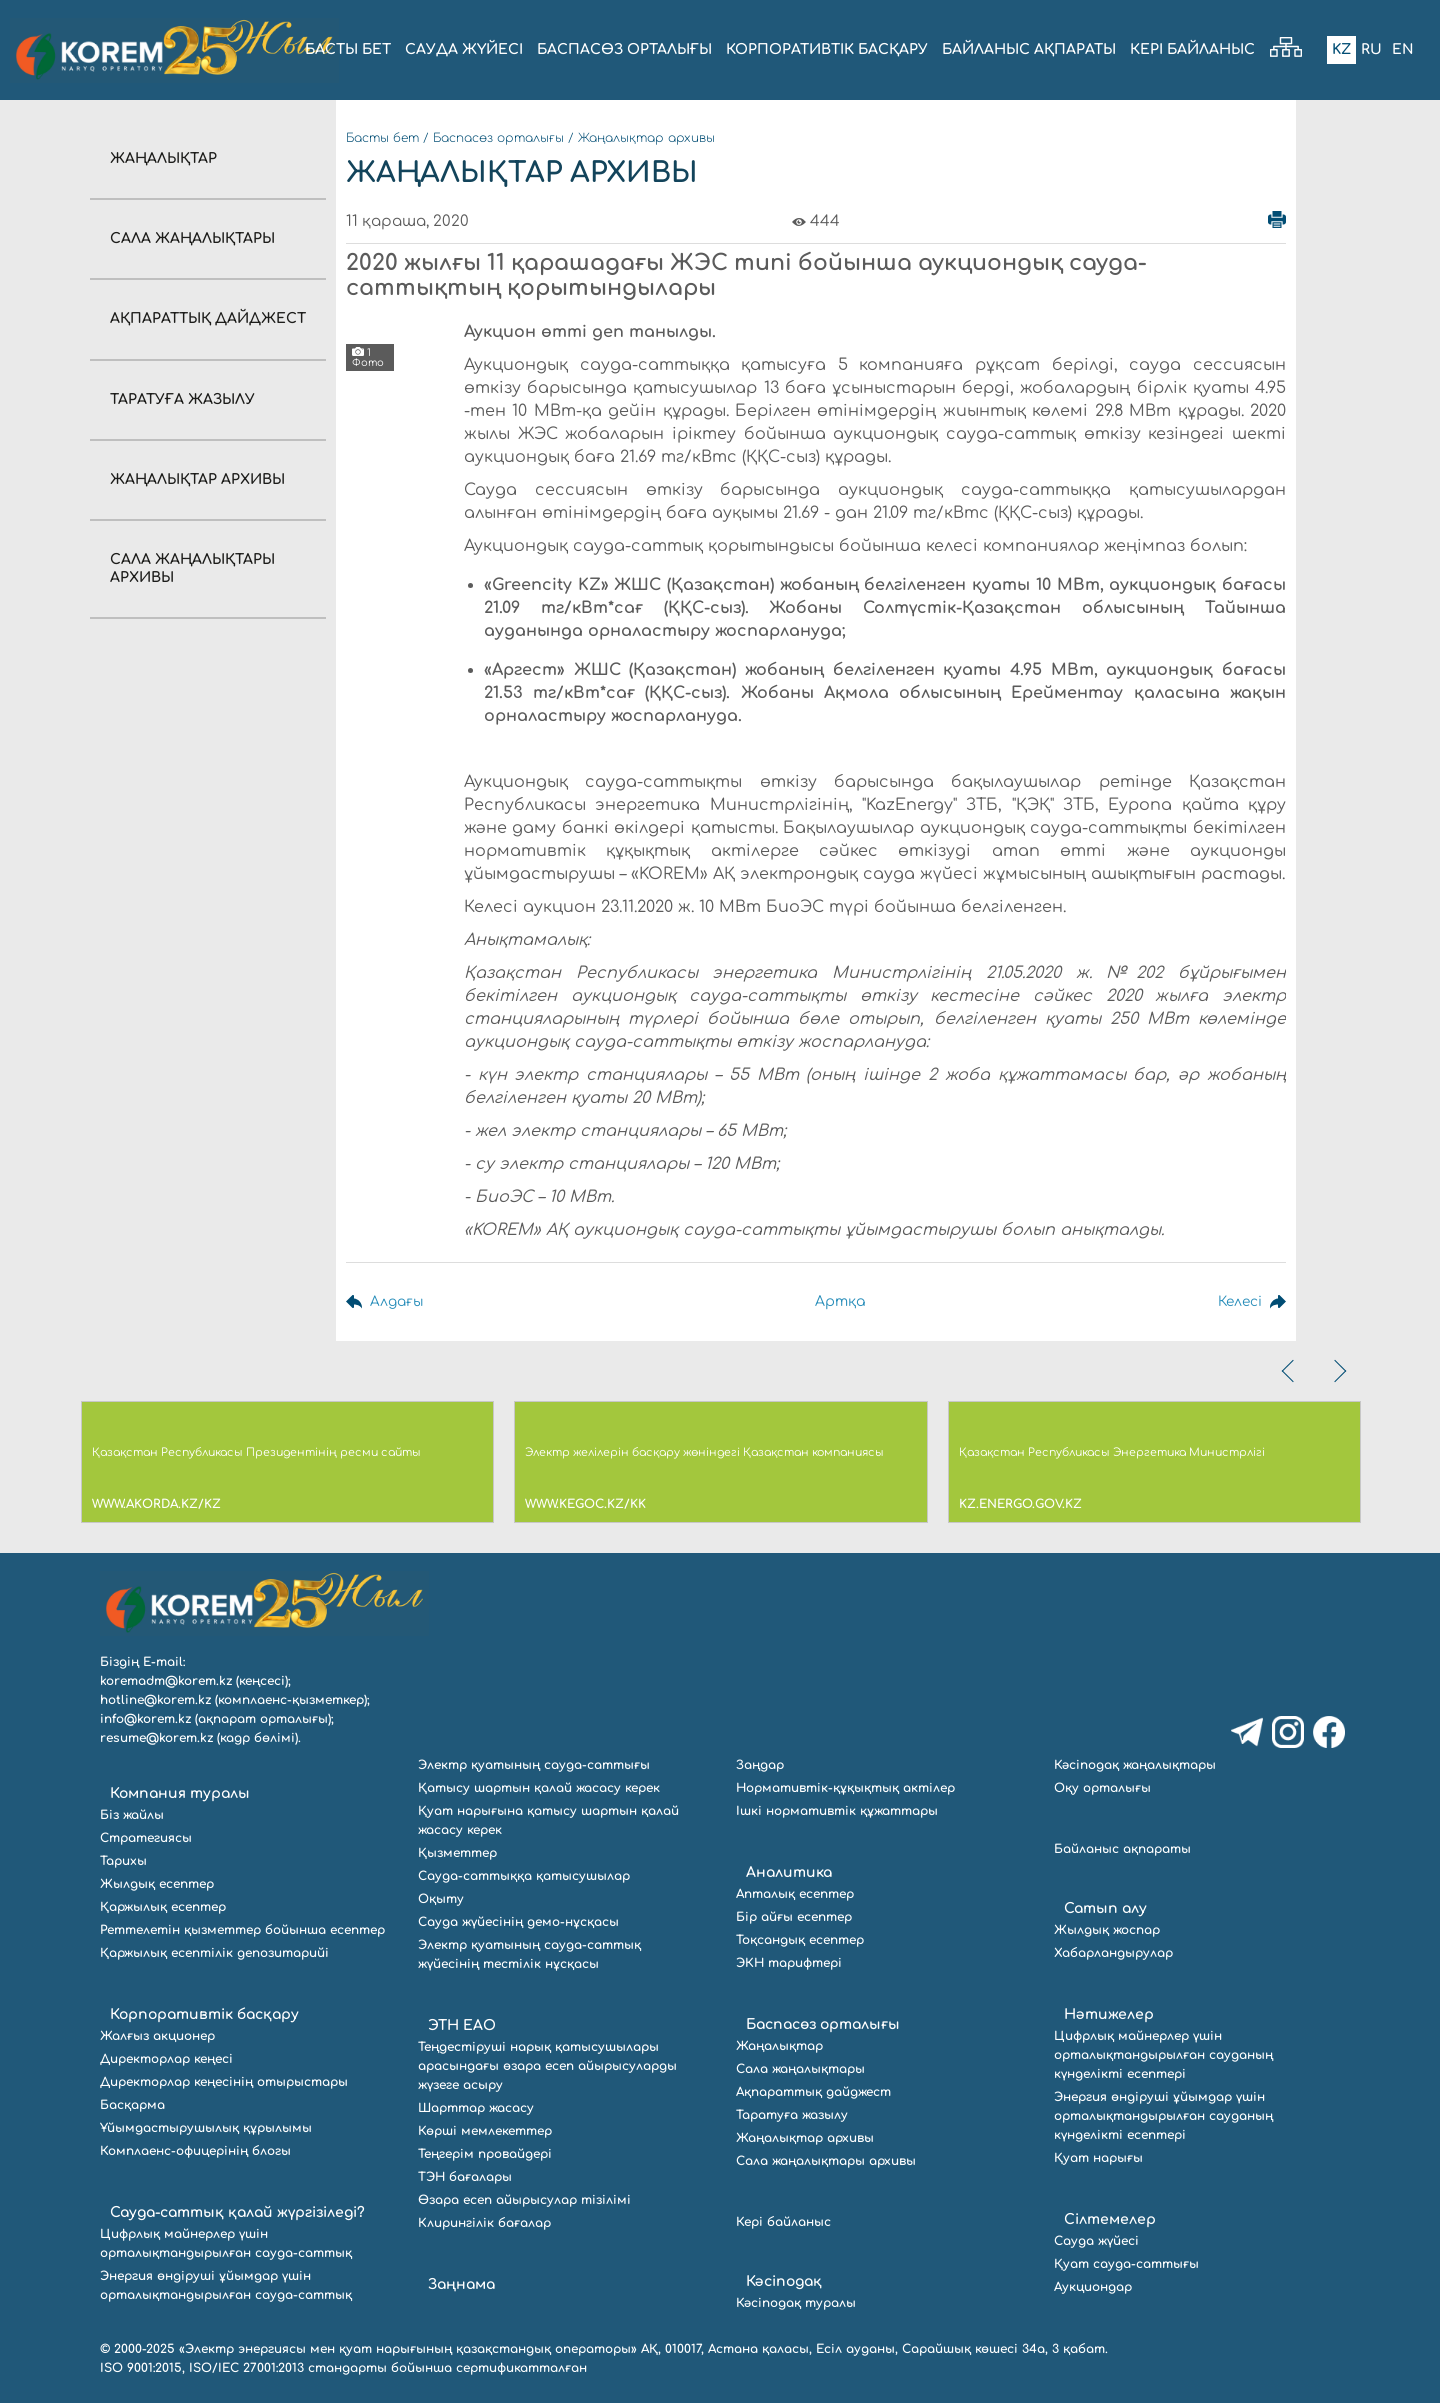  What do you see at coordinates (348, 49) in the screenshot?
I see `БАСТЫ БЕТ` at bounding box center [348, 49].